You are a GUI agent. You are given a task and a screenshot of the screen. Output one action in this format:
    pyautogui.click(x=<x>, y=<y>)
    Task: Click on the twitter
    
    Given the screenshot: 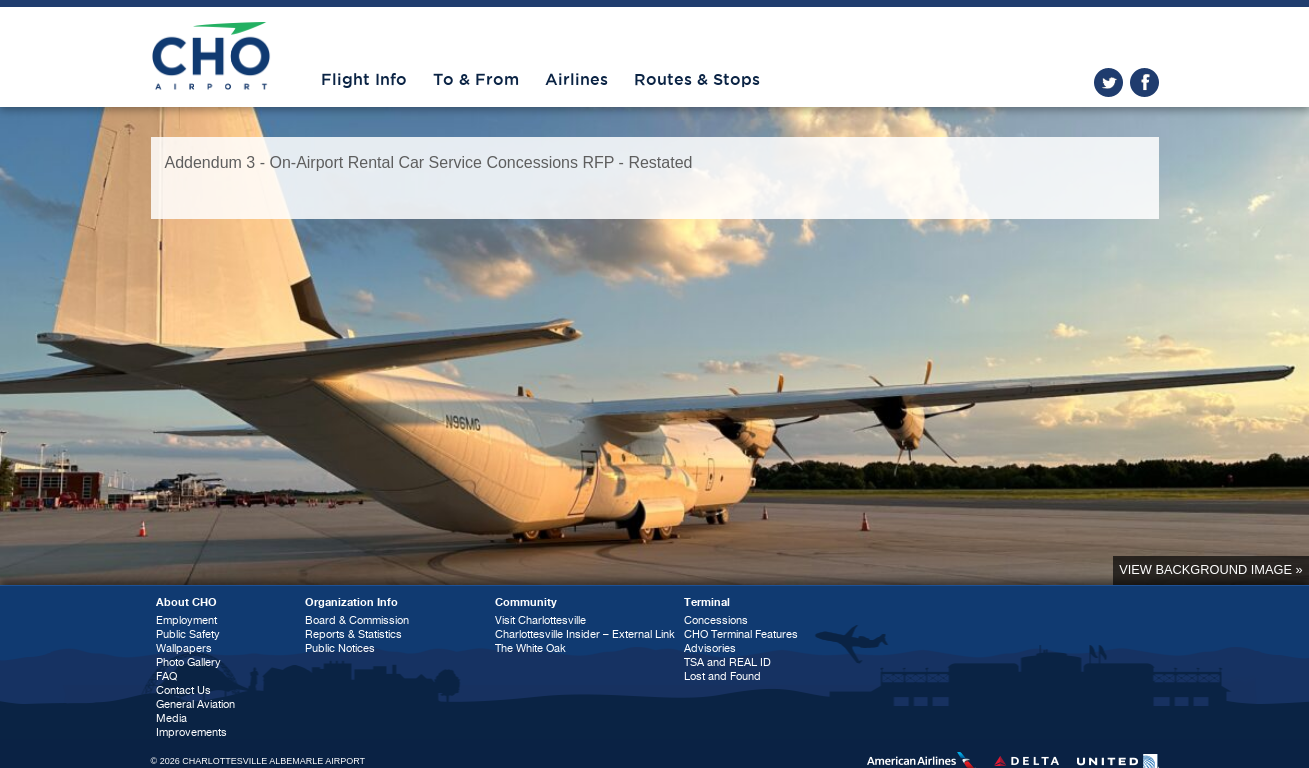 What is the action you would take?
    pyautogui.click(x=1108, y=82)
    